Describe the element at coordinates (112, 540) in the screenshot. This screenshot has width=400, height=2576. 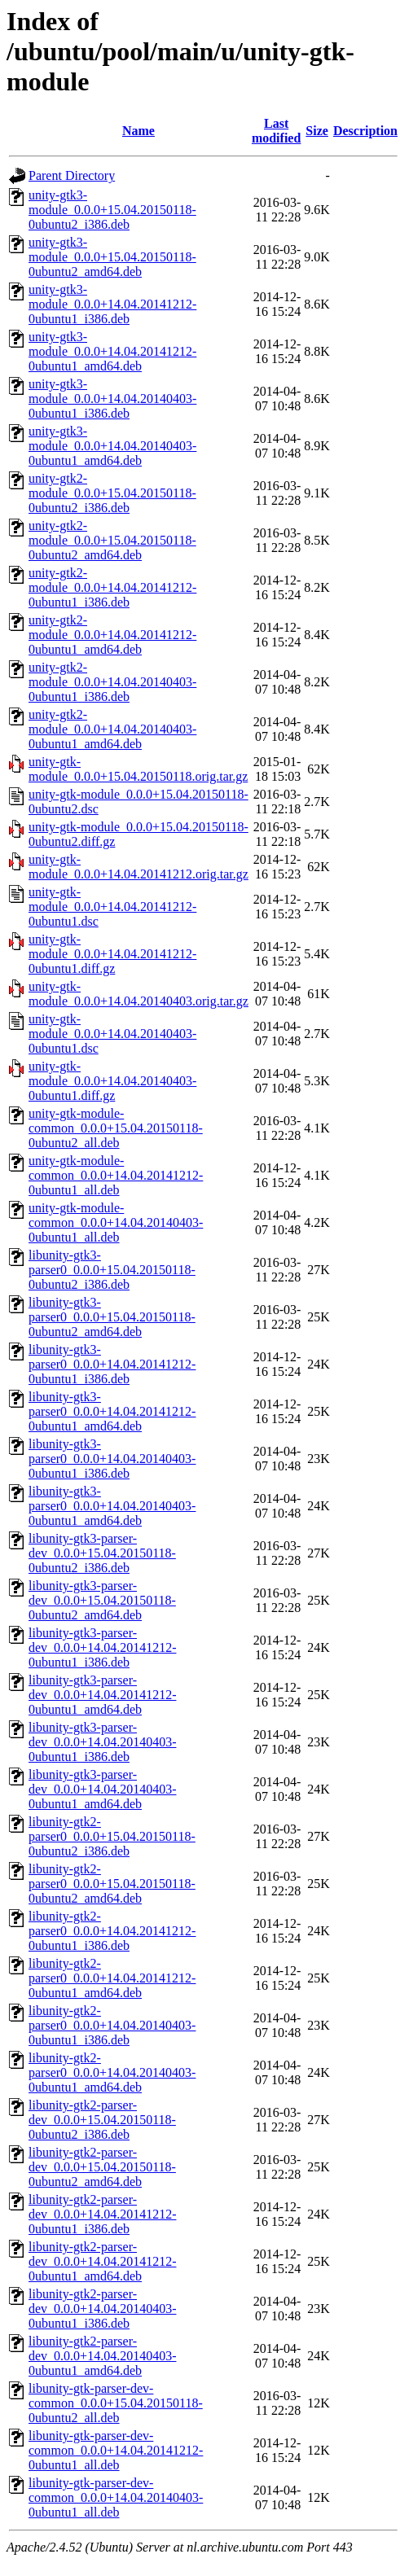
I see `unity-gtk2-module_0.0.0+15.04.20150118-0ubuntu2_amd64.deb` at that location.